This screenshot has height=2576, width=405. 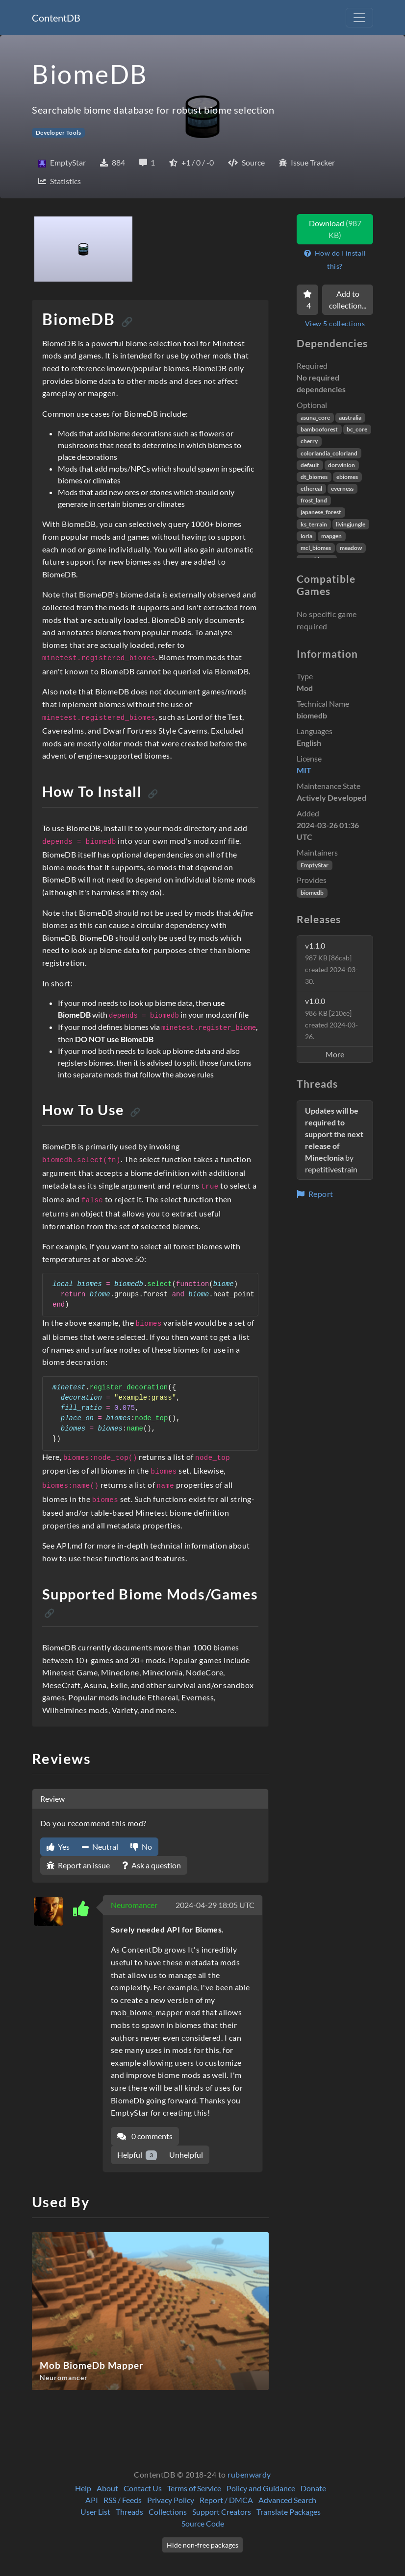 What do you see at coordinates (316, 547) in the screenshot?
I see `mcl_biomes` at bounding box center [316, 547].